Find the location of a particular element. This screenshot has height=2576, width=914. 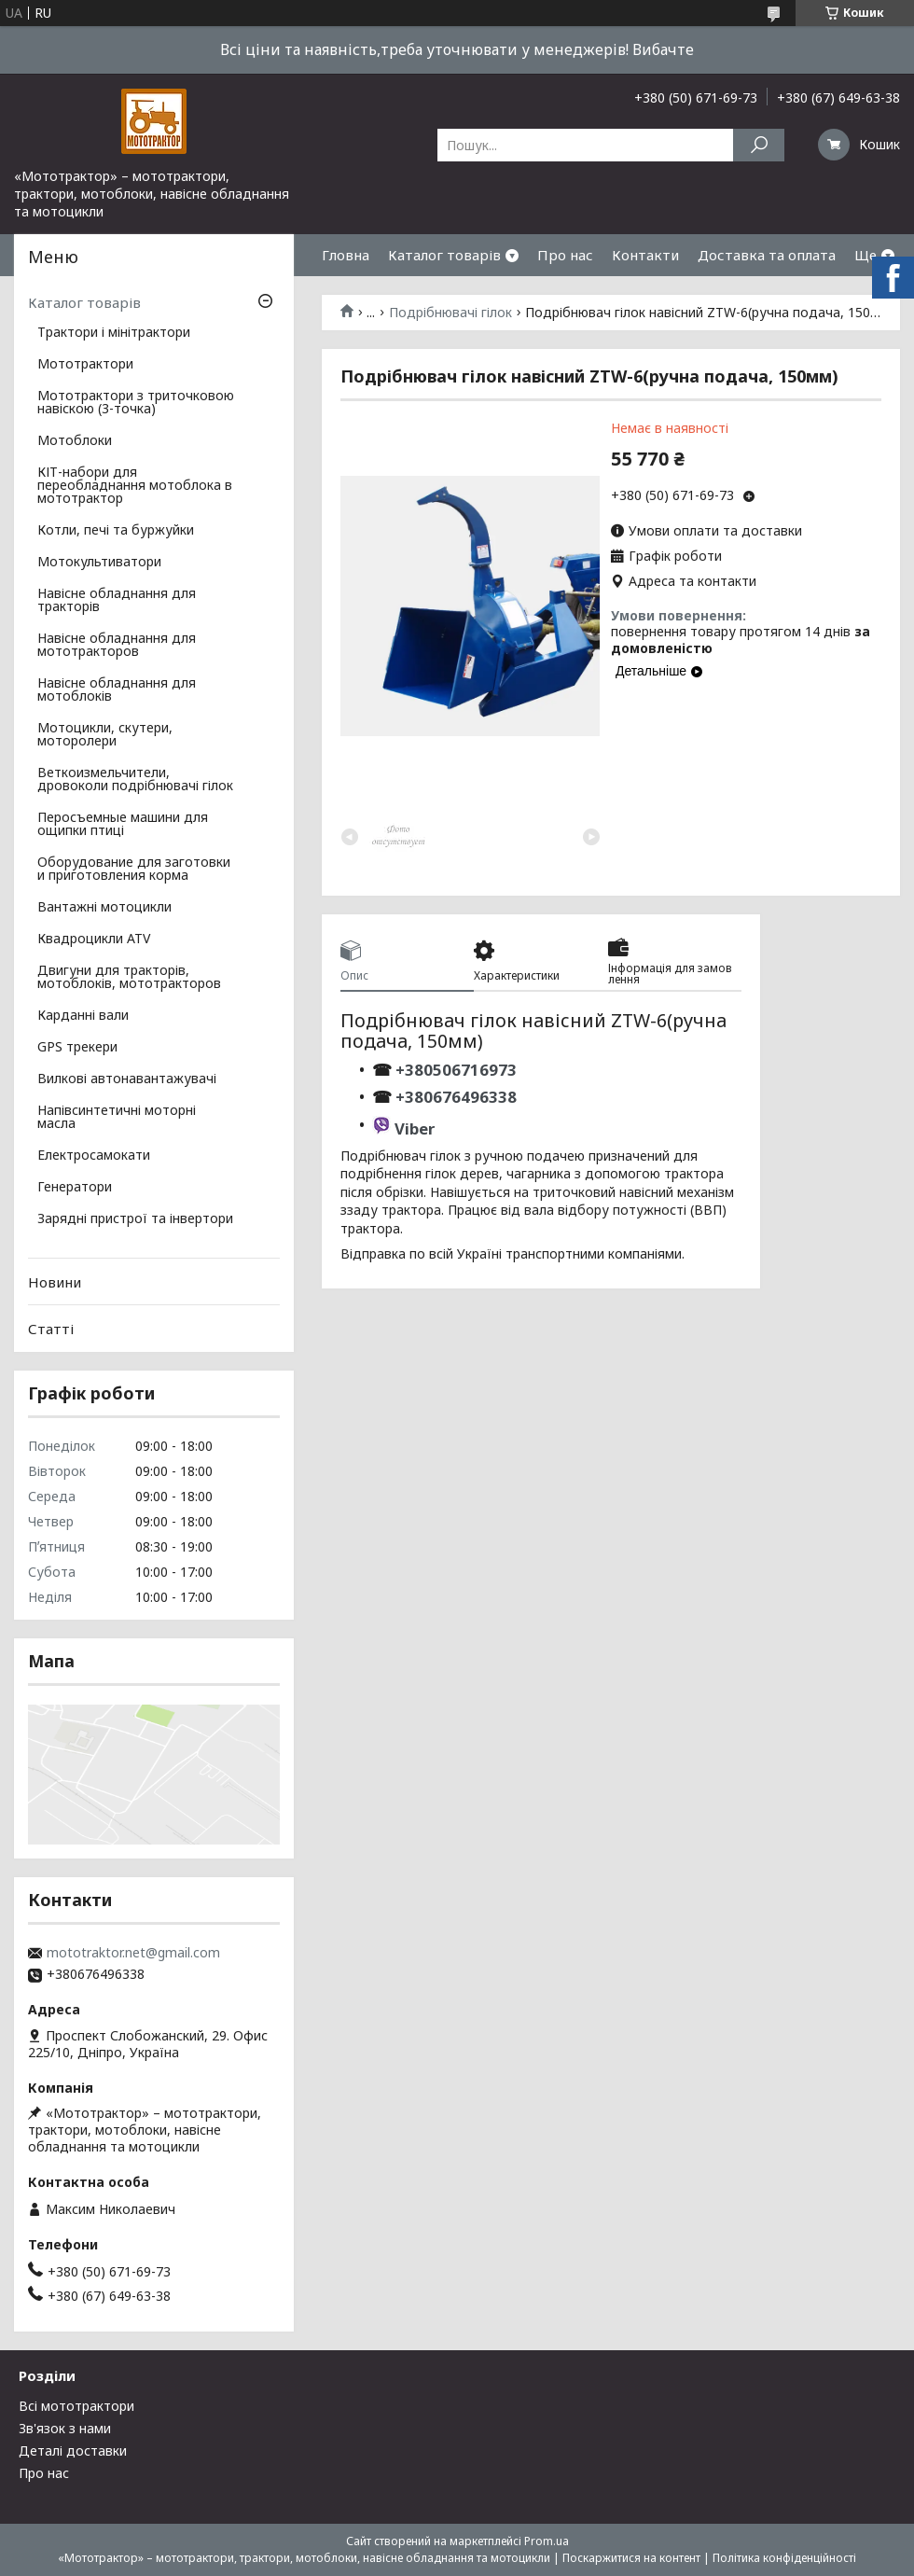

Веткоизмельчители, дровоколи подрібнювачі гілок is located at coordinates (135, 780).